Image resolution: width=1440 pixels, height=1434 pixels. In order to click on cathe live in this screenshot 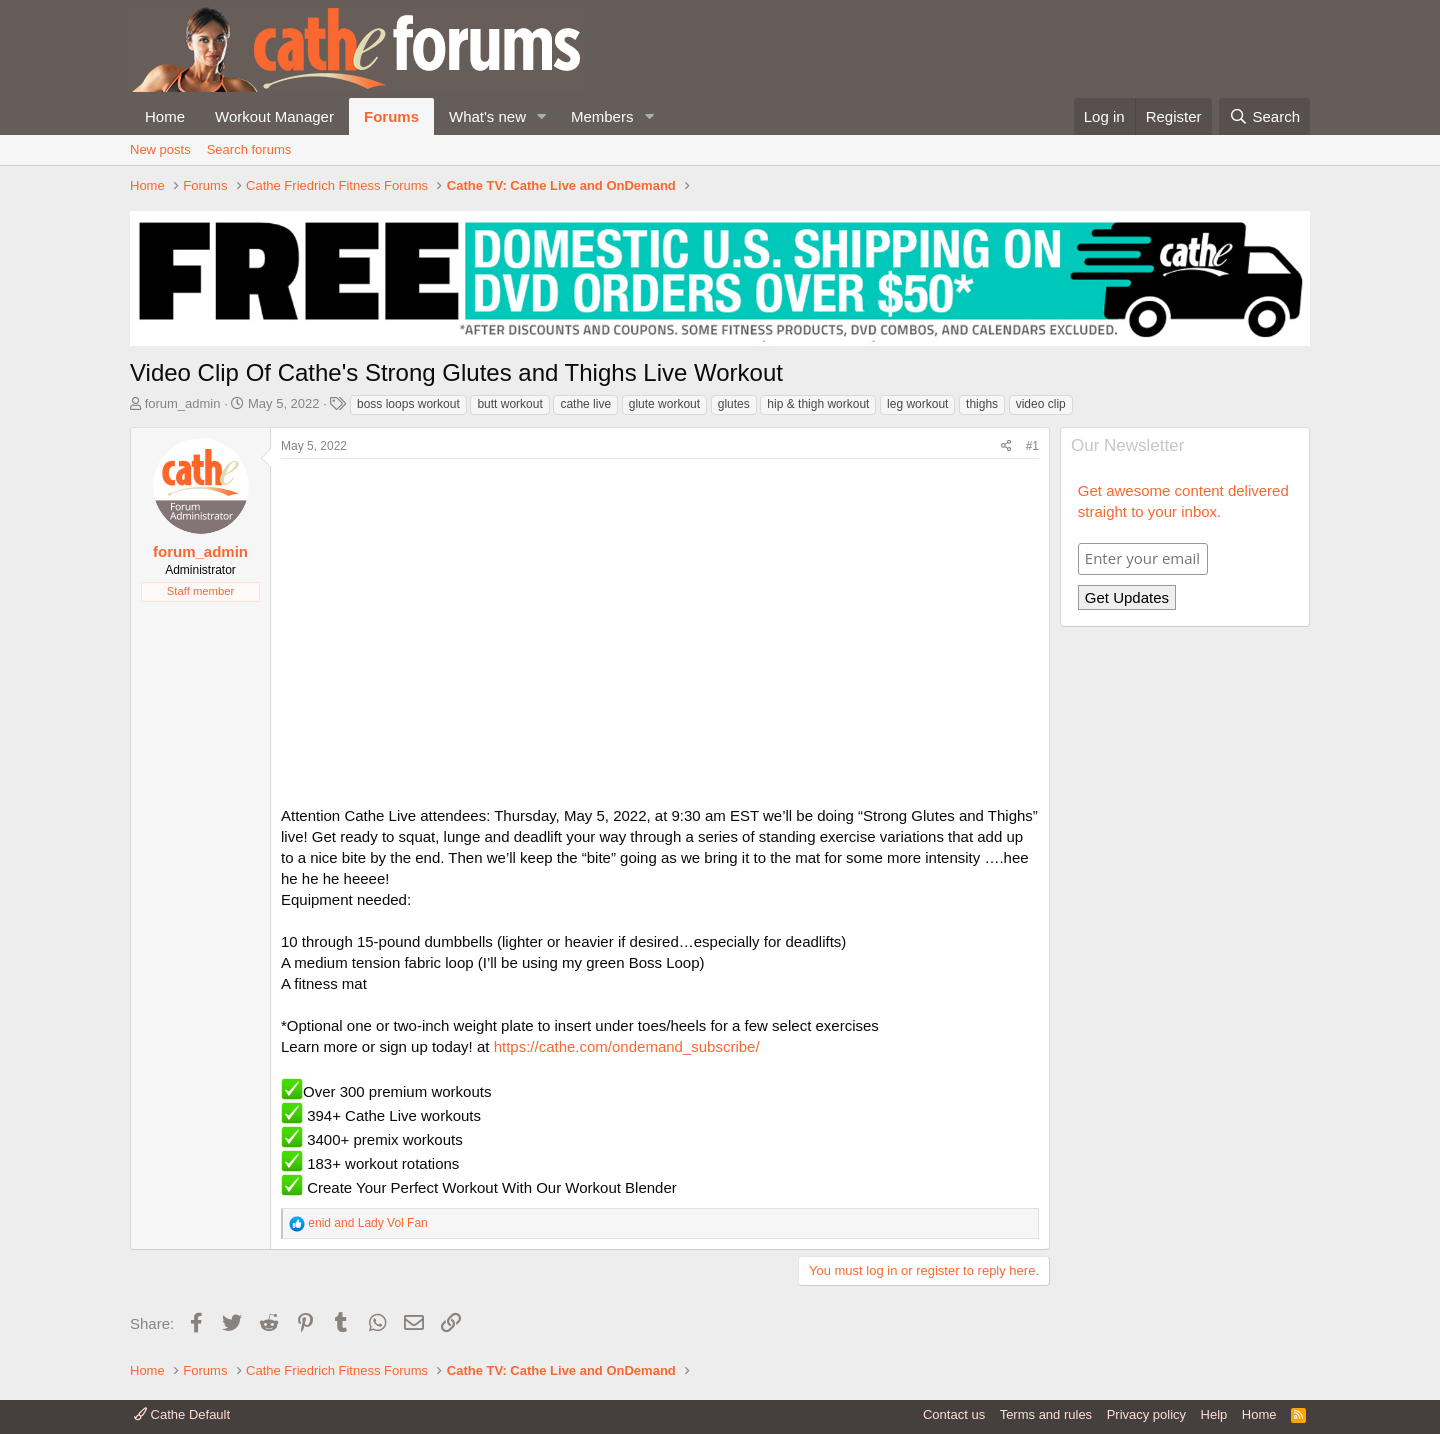, I will do `click(585, 404)`.